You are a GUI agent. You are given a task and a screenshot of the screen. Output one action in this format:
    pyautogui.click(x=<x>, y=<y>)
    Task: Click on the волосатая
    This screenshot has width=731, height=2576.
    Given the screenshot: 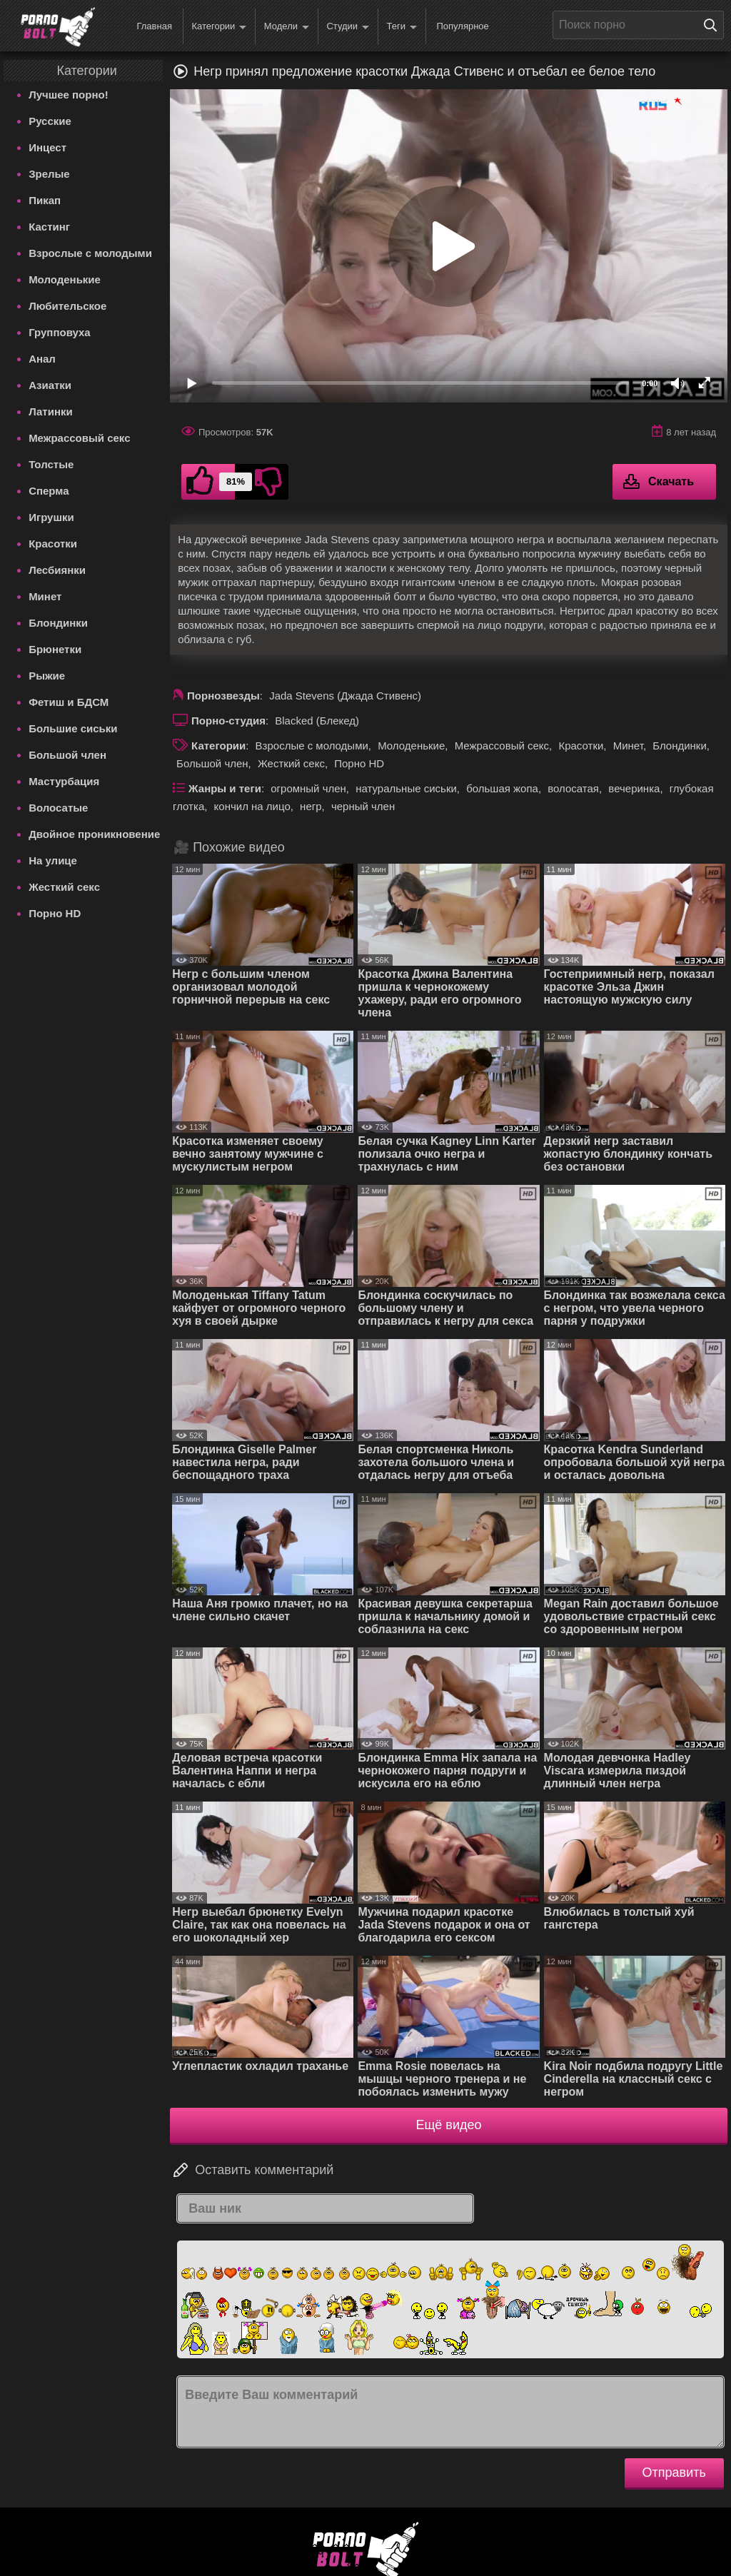 What is the action you would take?
    pyautogui.click(x=573, y=788)
    